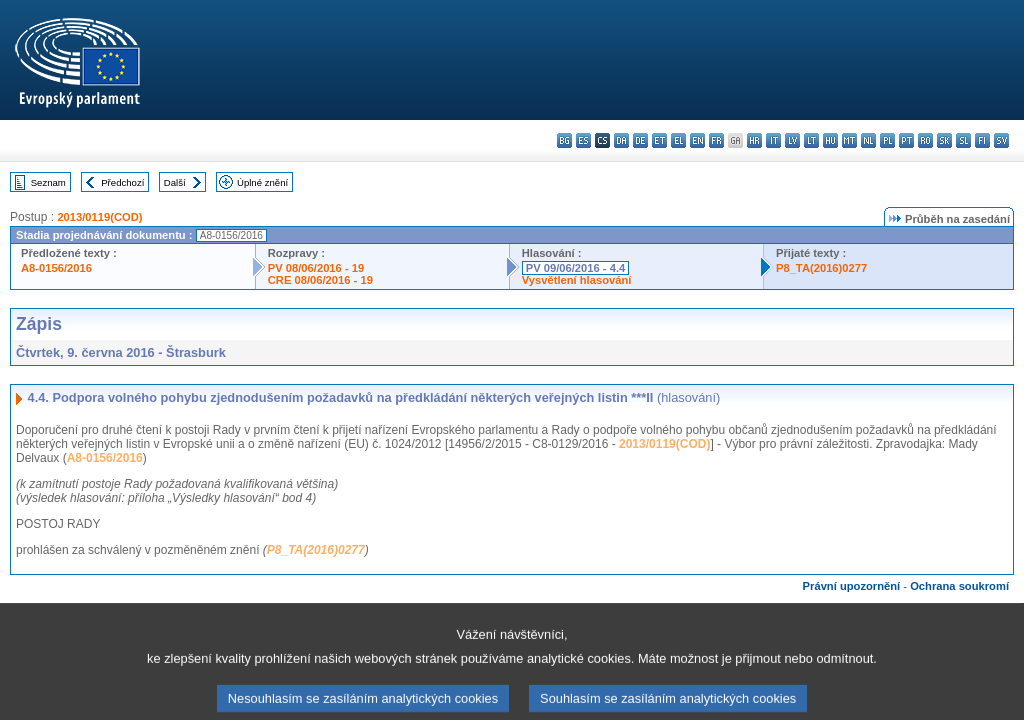  I want to click on 2013/0119(COD), so click(99, 217).